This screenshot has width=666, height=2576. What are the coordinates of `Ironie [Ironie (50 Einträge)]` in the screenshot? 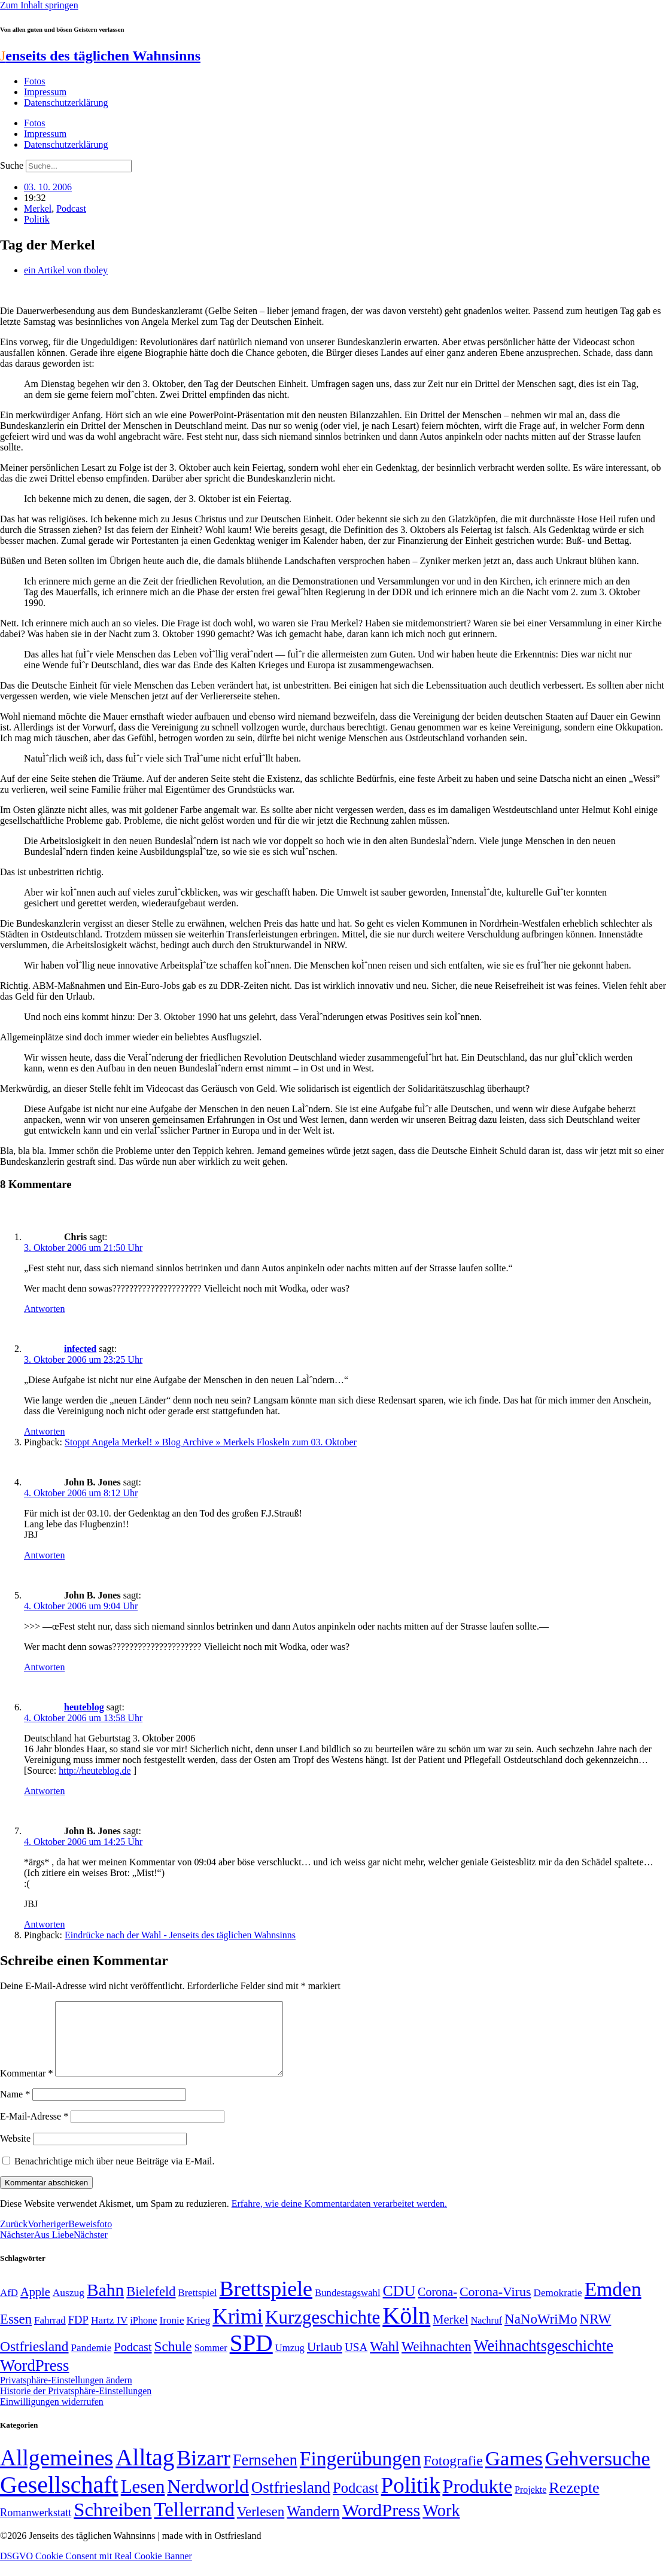 It's located at (171, 2334).